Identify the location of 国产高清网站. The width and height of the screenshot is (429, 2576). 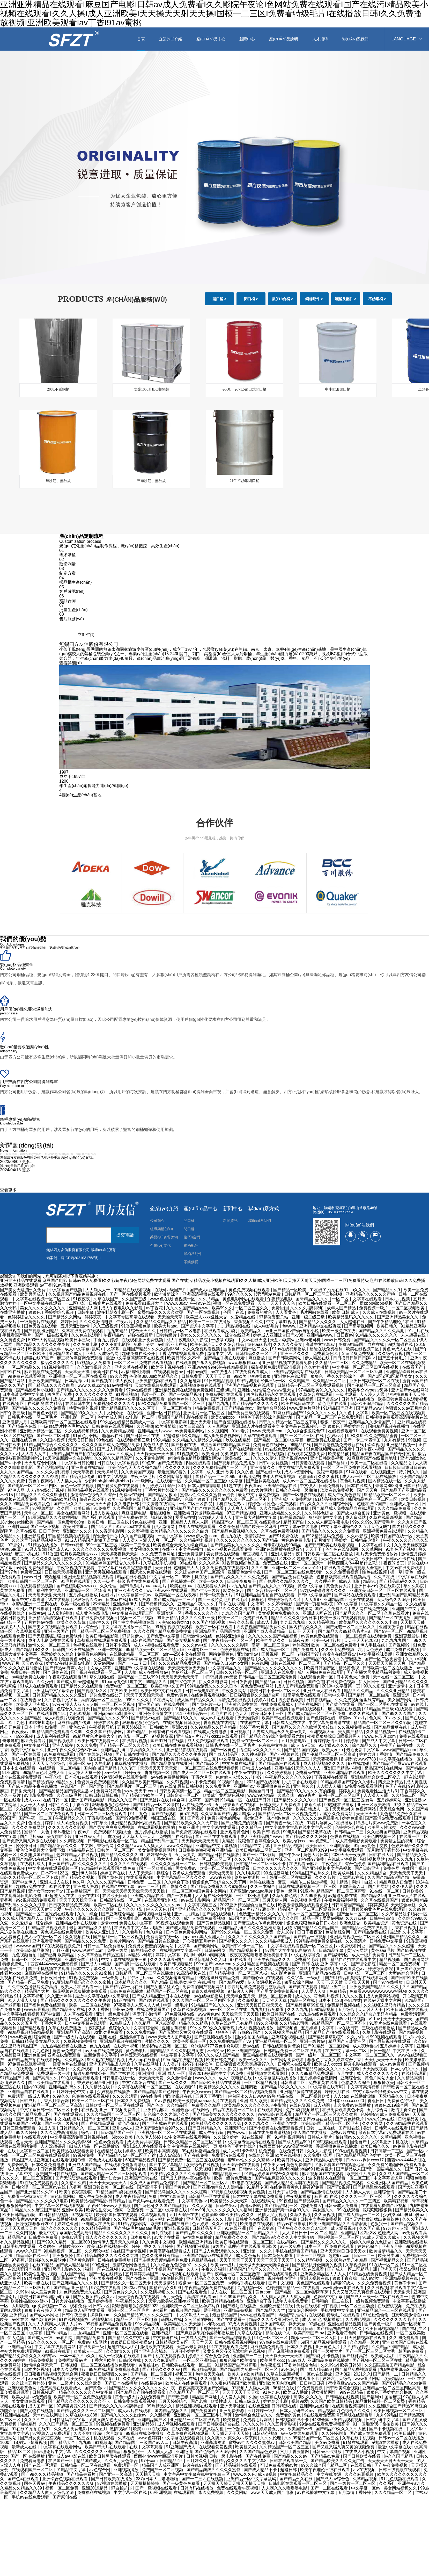
(416, 1959).